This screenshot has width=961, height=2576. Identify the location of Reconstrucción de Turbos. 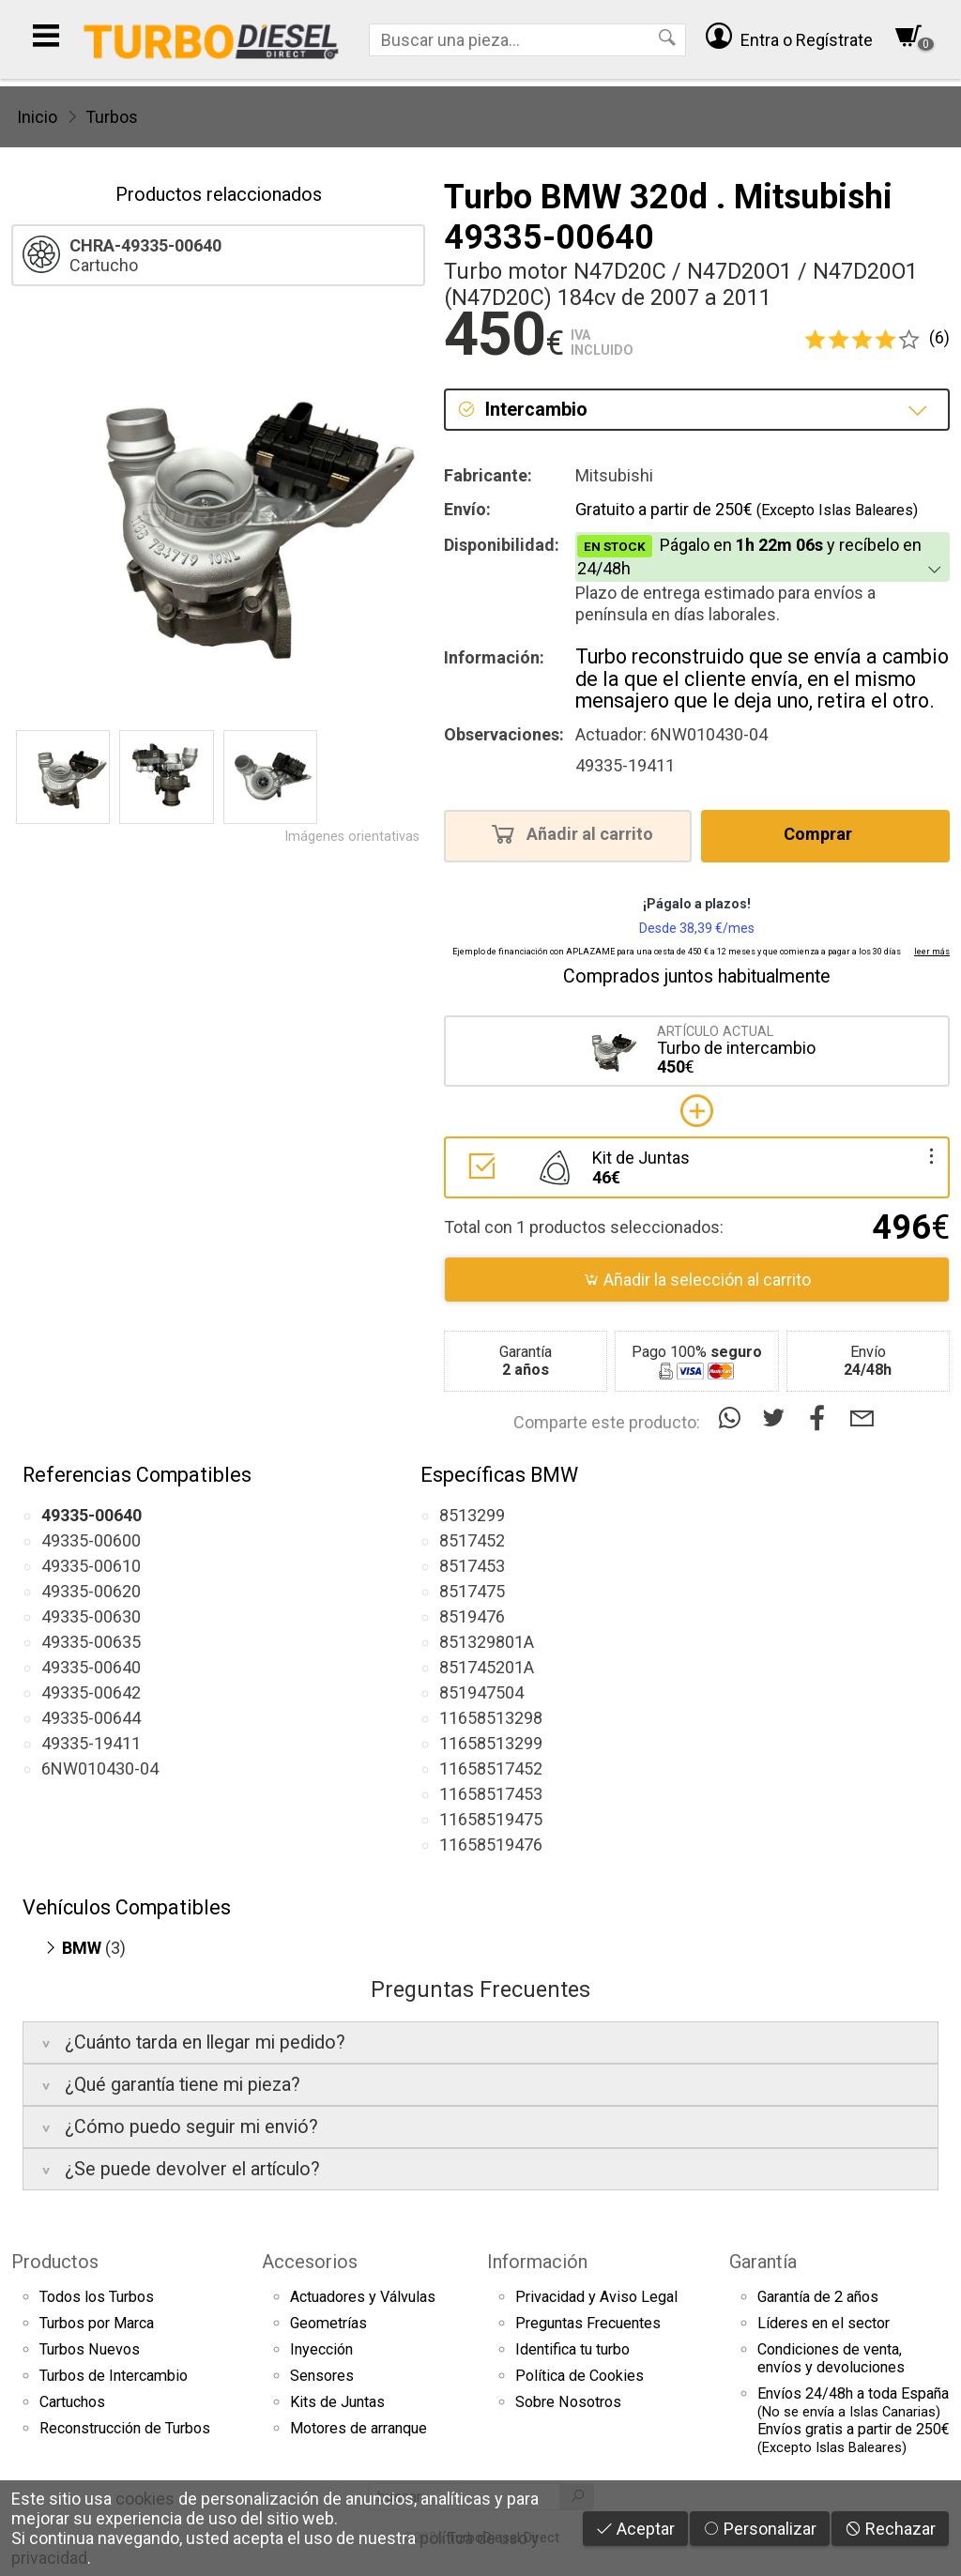
(124, 2428).